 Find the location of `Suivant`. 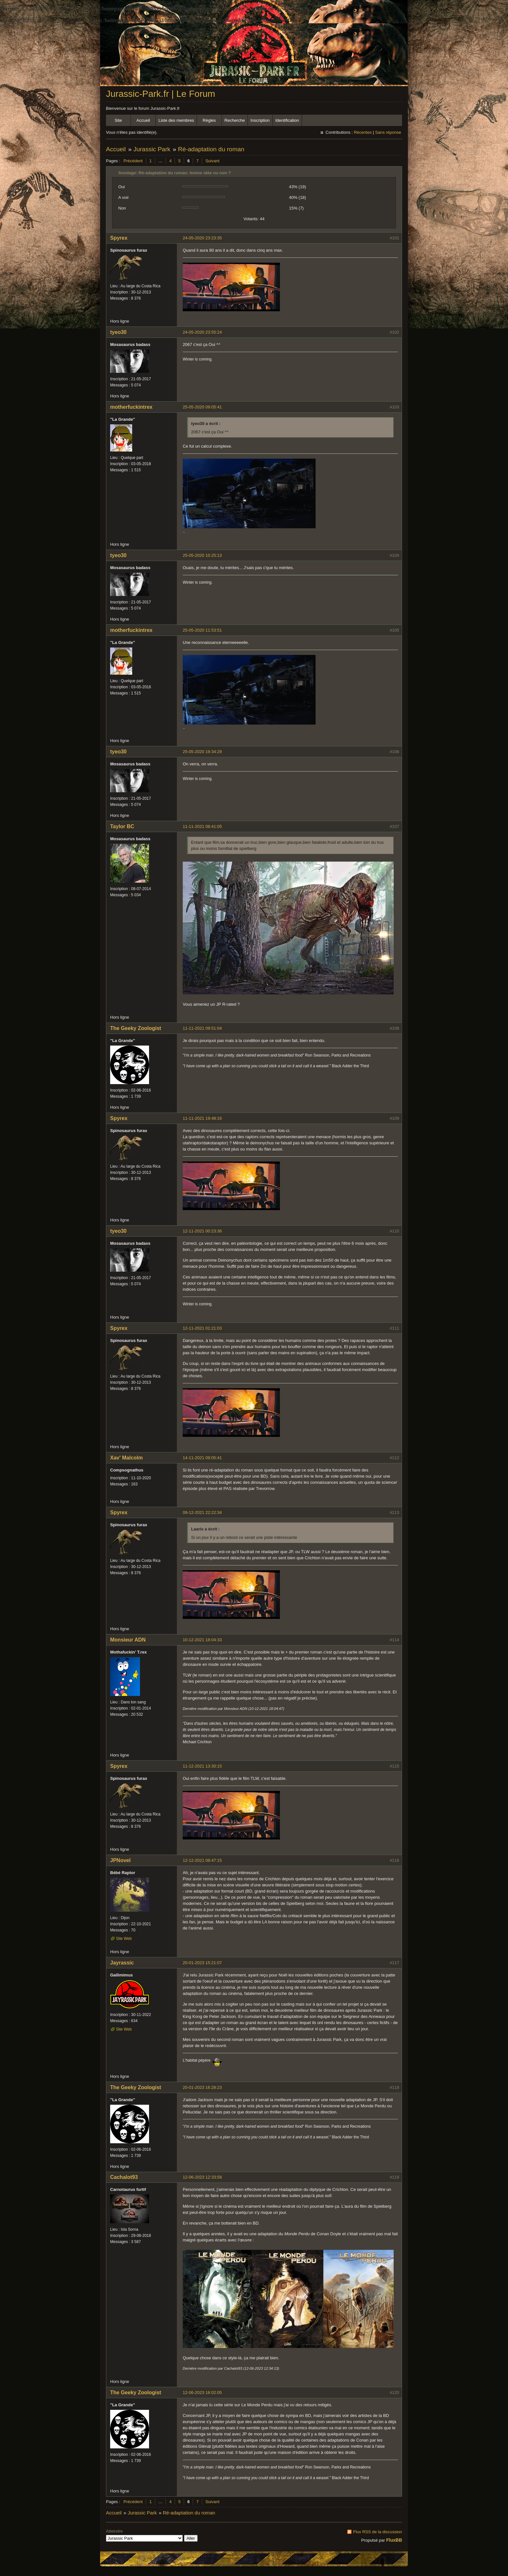

Suivant is located at coordinates (212, 160).